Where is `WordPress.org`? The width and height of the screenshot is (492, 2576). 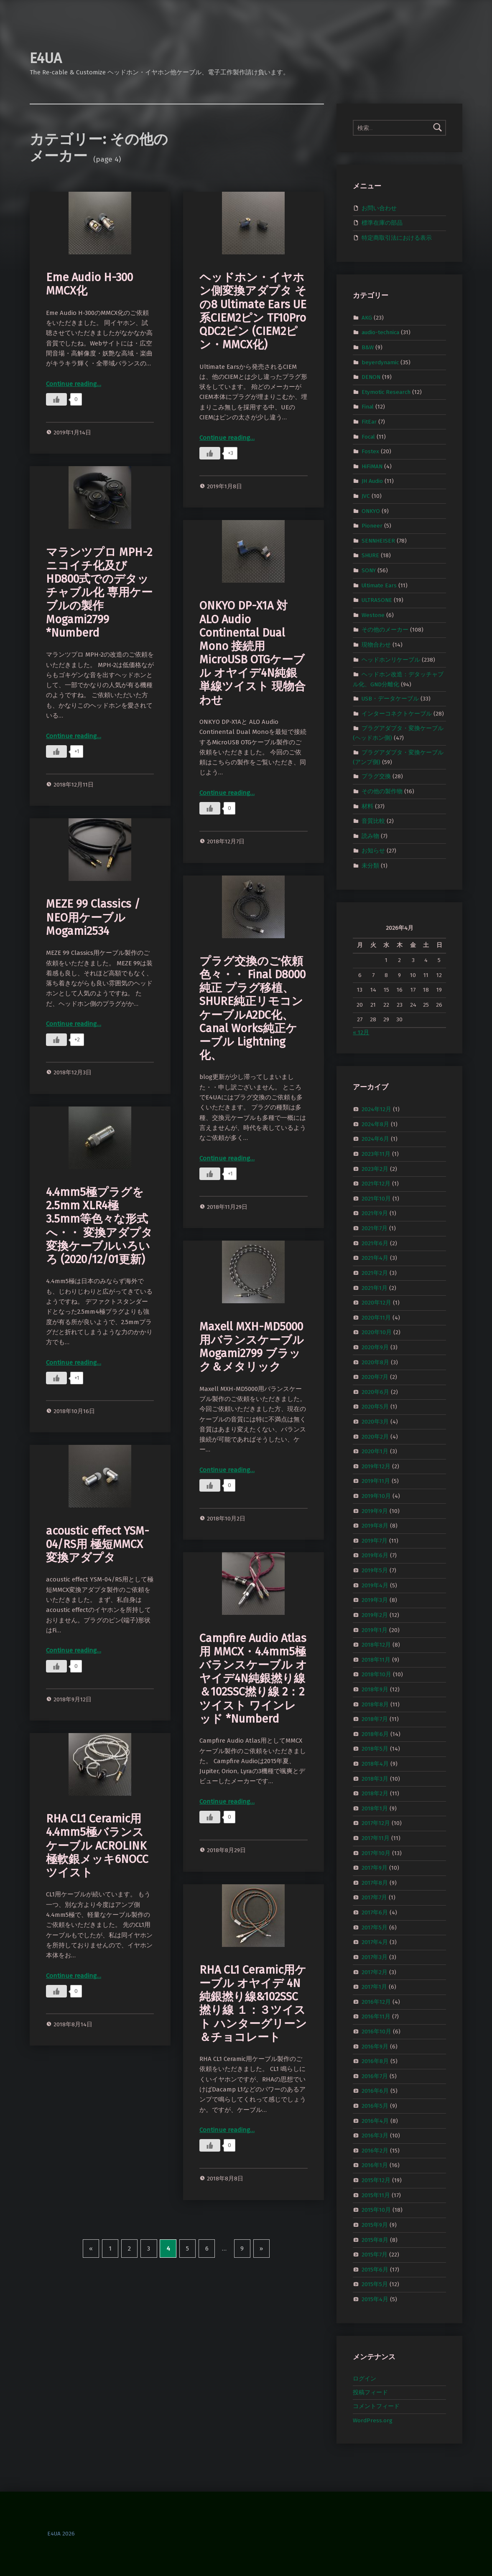
WordPress.org is located at coordinates (373, 2420).